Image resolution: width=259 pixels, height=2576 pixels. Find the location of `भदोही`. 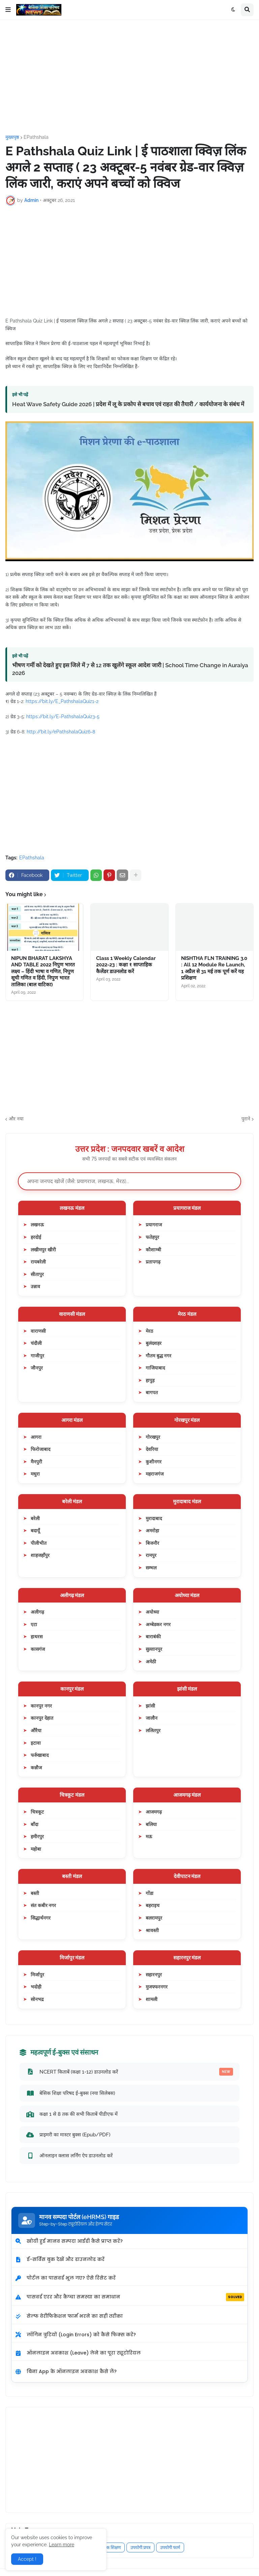

भदोही is located at coordinates (36, 1986).